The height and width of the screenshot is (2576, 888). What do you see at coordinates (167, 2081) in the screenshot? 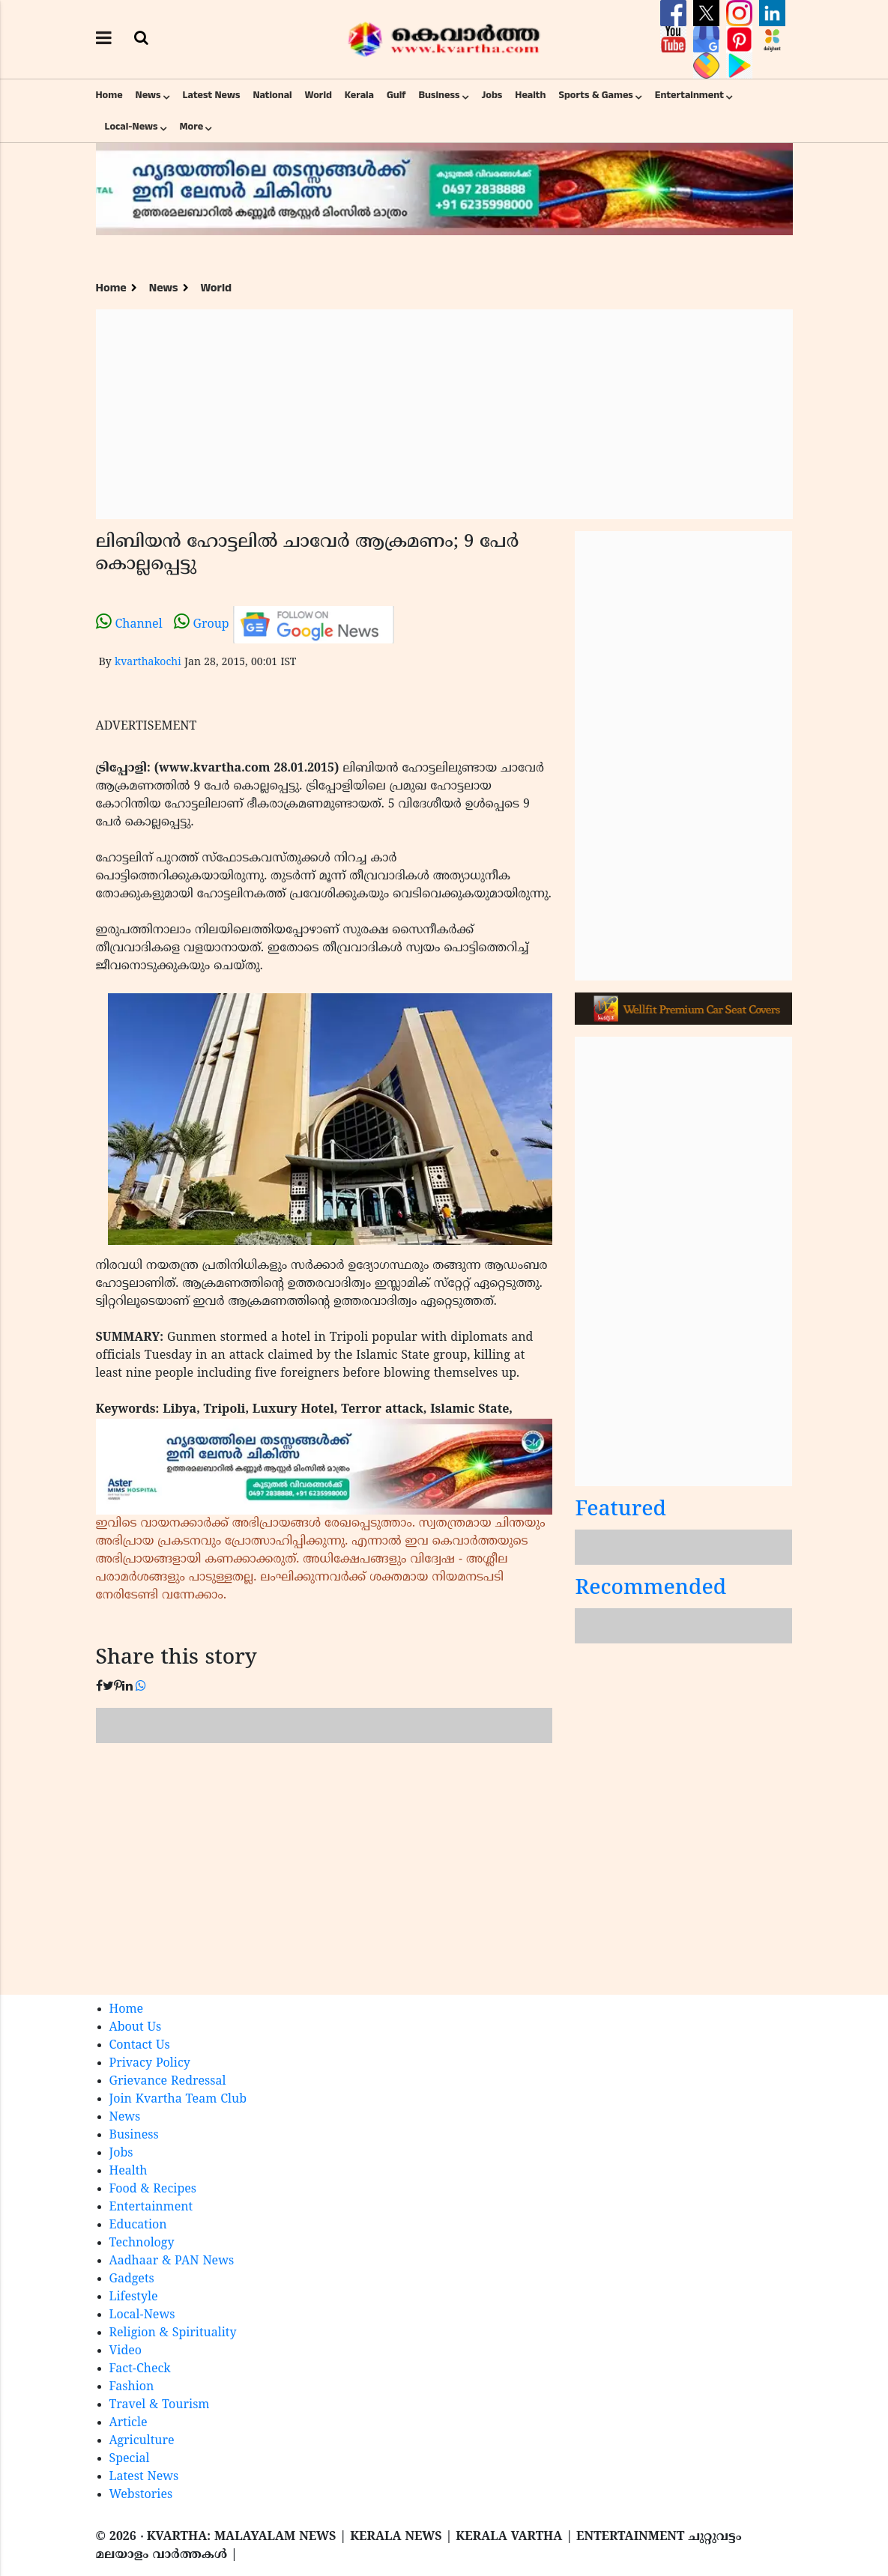
I see `Grievance Redressal` at bounding box center [167, 2081].